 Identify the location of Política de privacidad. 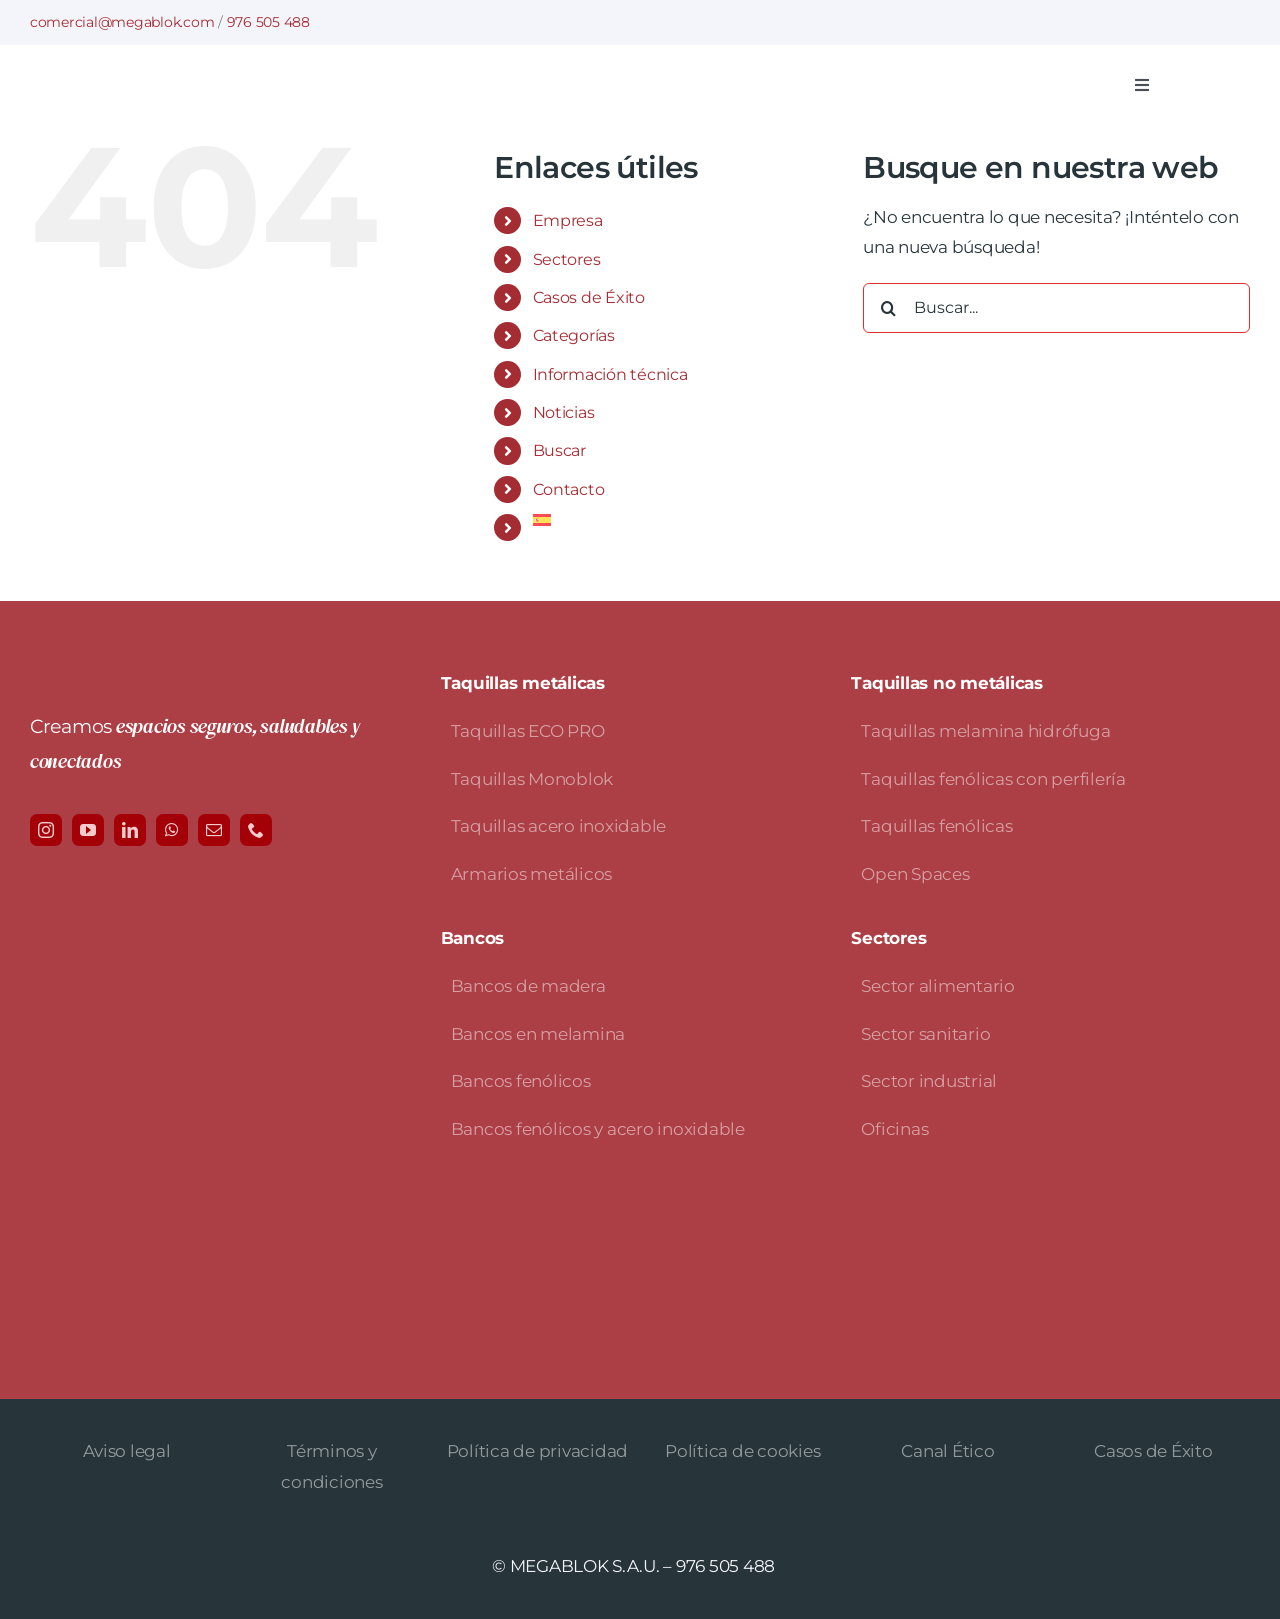
(537, 1451).